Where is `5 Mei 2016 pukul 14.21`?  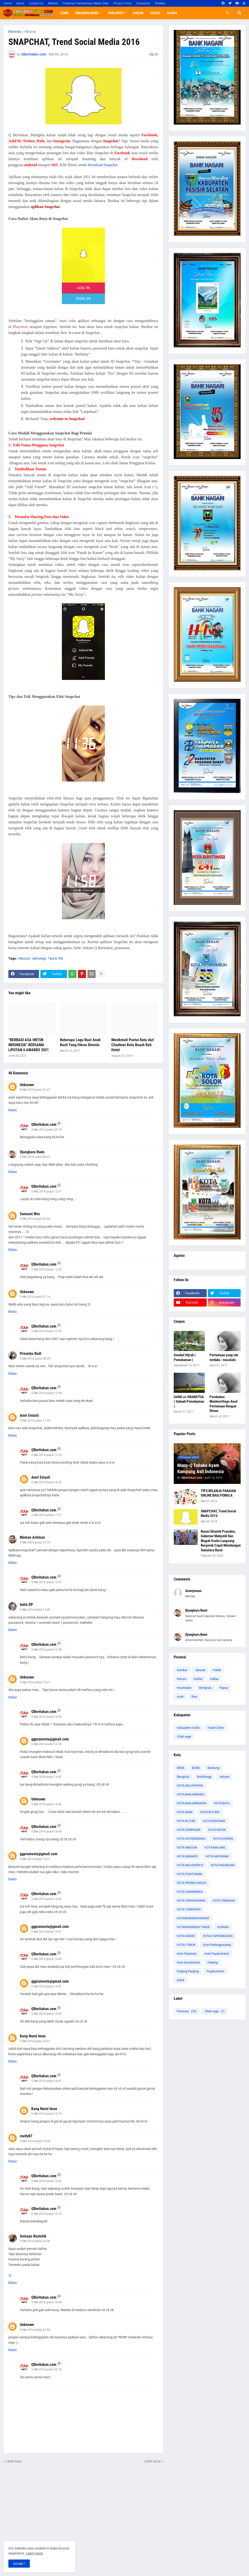
5 Mei 2016 pukul 14.21 is located at coordinates (35, 1682).